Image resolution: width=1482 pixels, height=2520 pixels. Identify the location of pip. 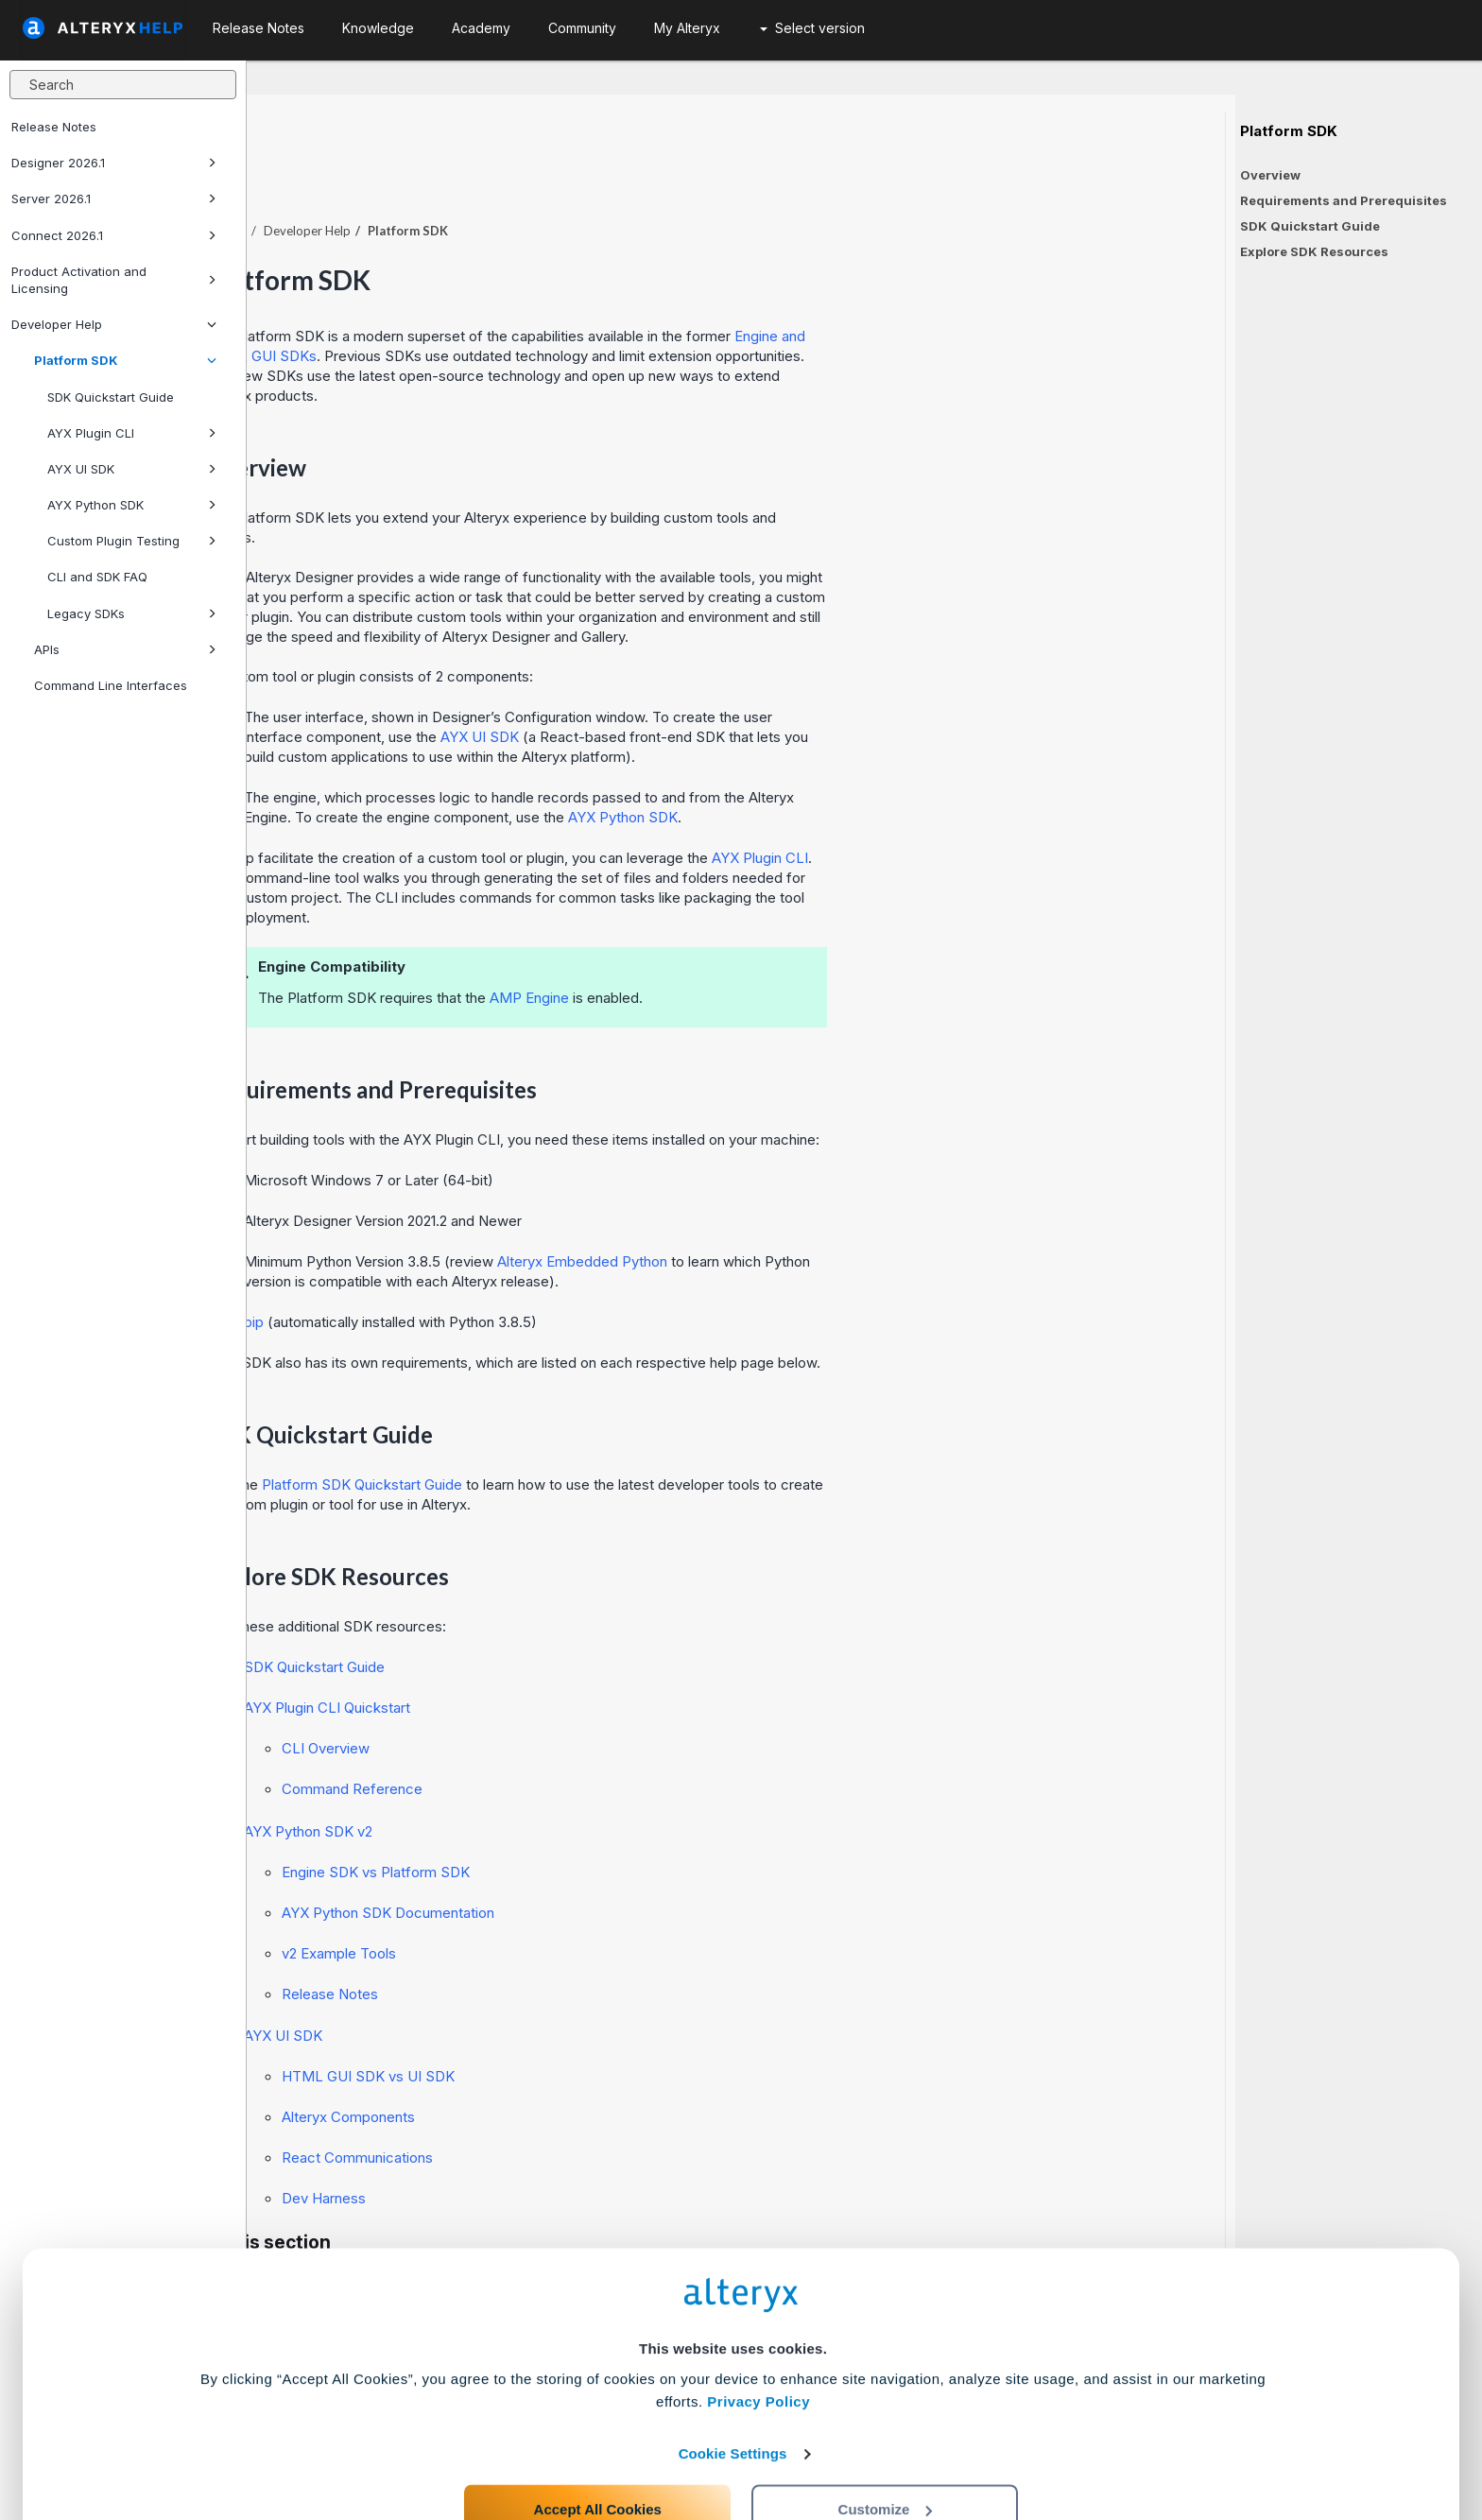
(500, 1270).